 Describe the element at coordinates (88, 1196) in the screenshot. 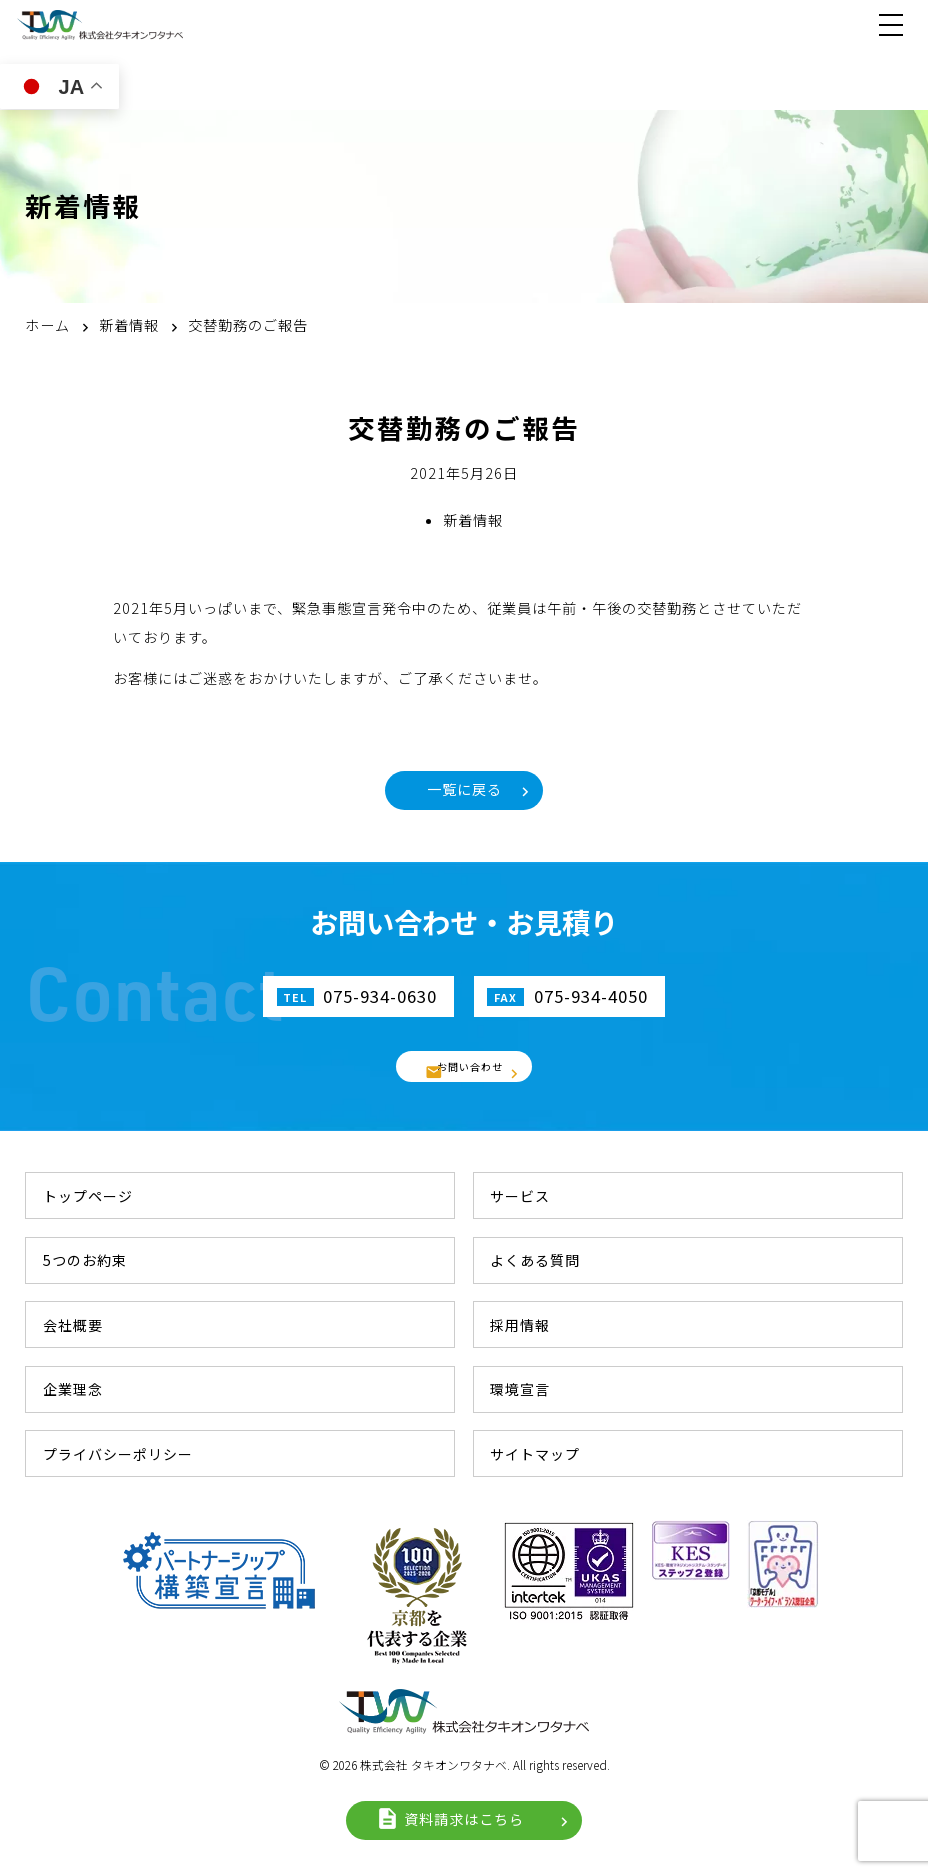

I see `トップページ` at that location.